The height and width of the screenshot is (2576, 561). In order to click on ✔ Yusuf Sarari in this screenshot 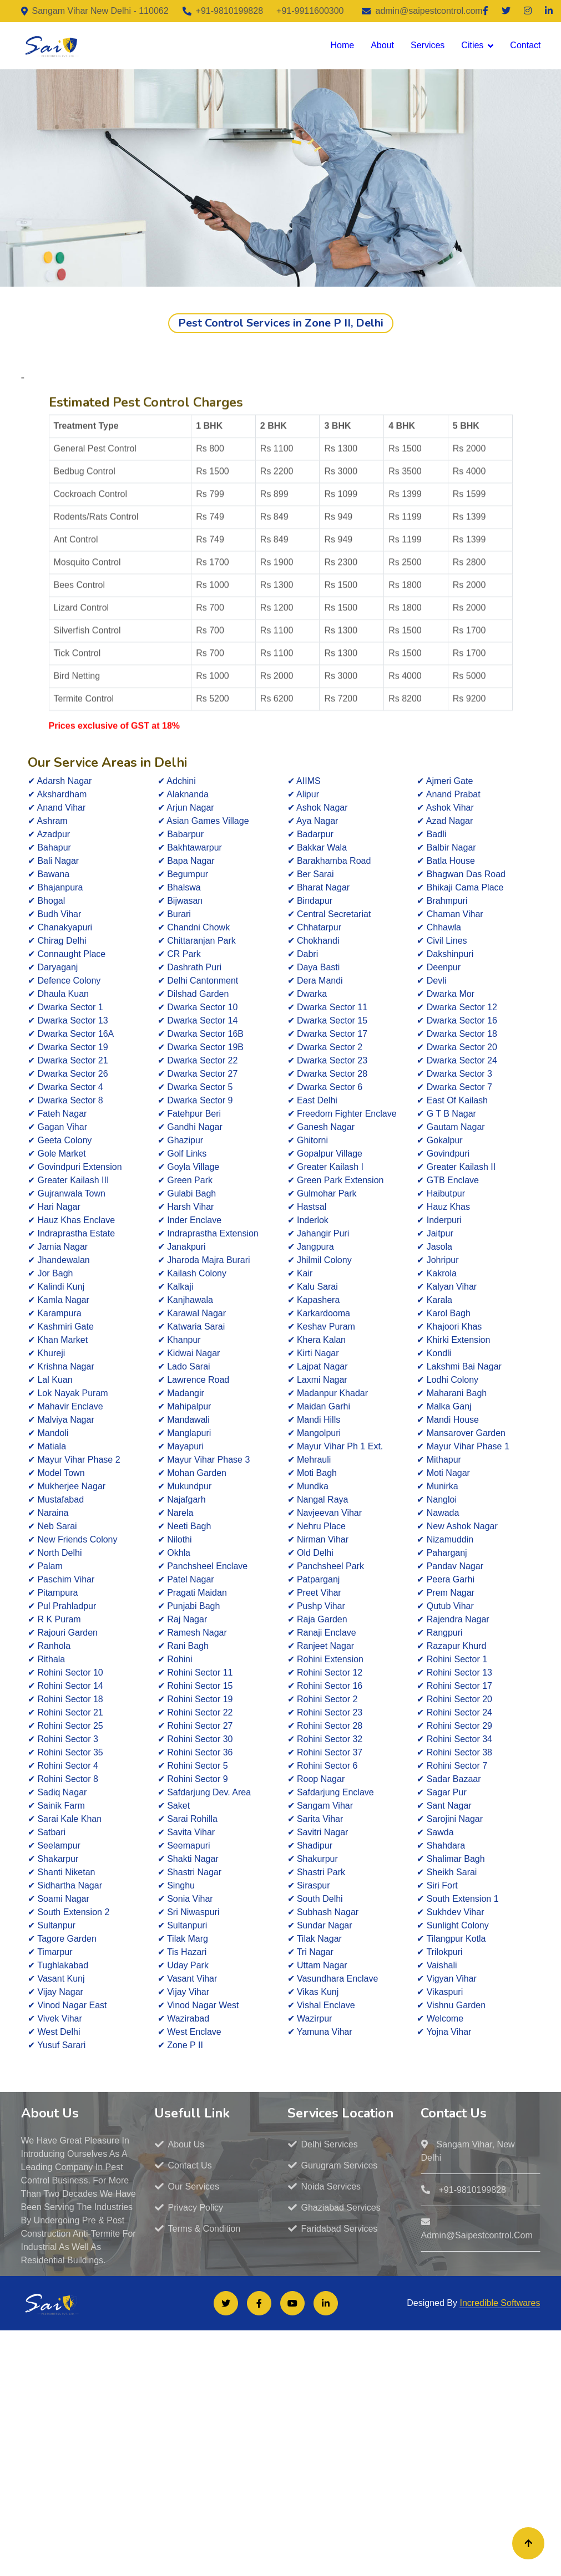, I will do `click(56, 2045)`.